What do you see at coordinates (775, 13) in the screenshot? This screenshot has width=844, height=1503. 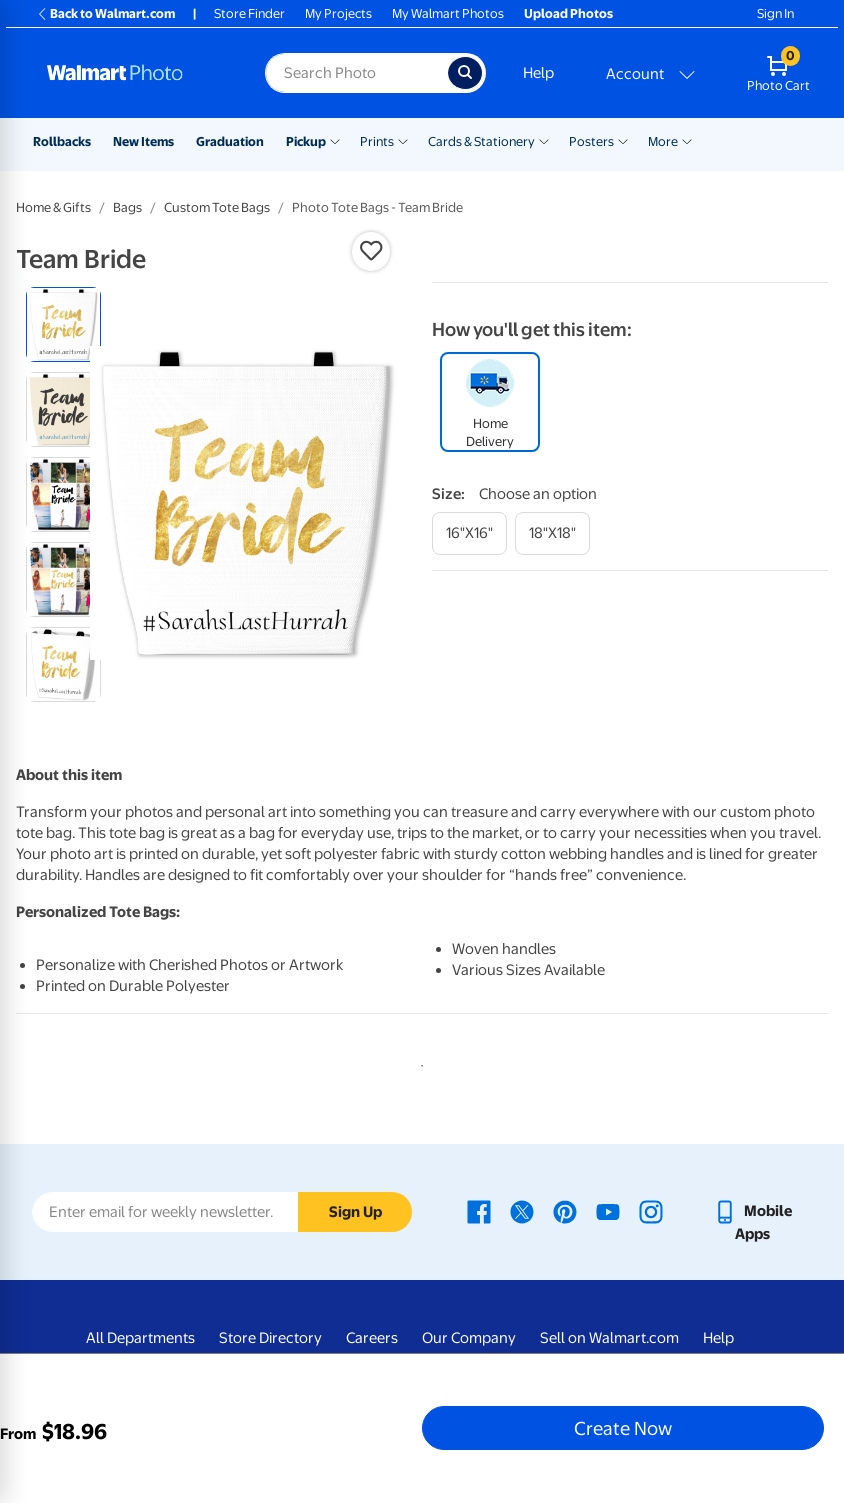 I see `Sign In` at bounding box center [775, 13].